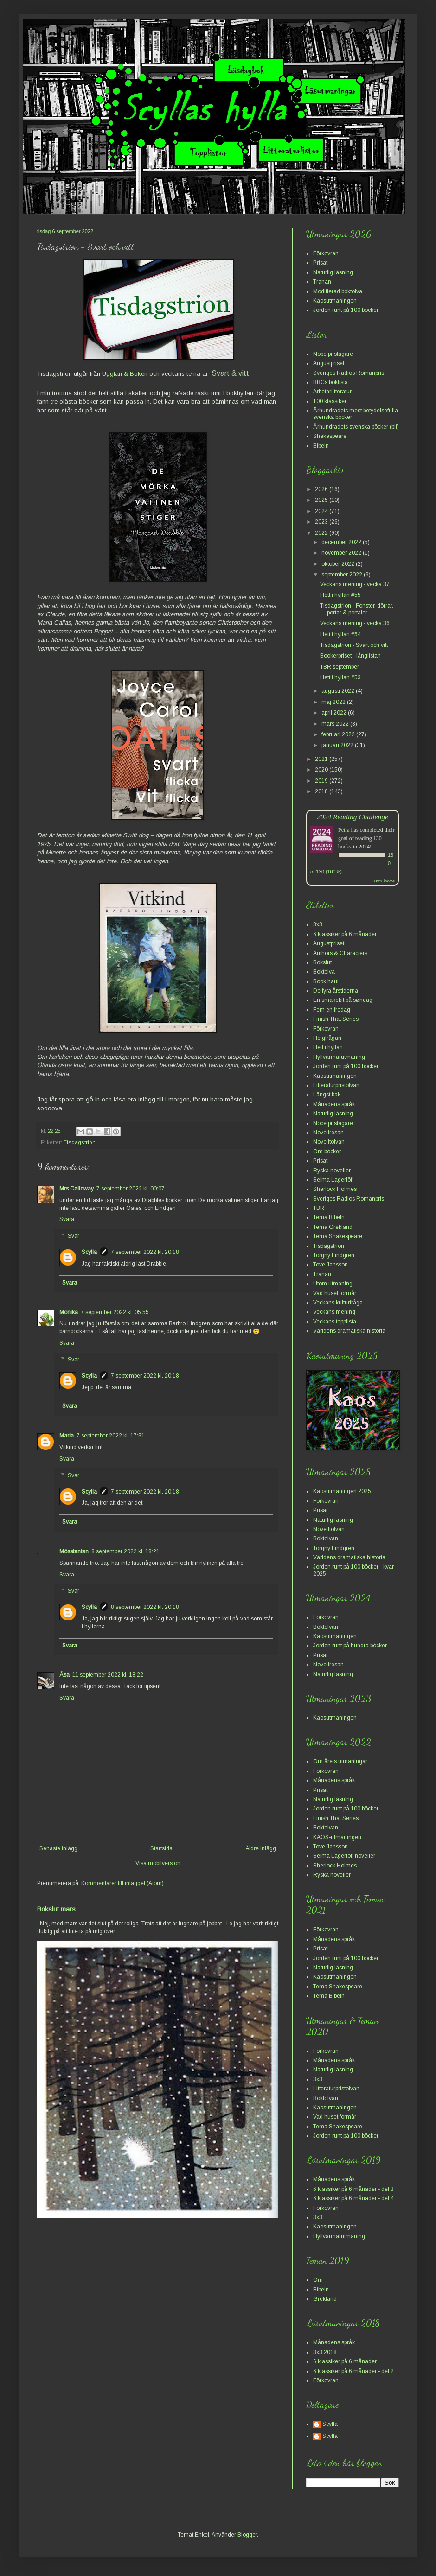 The height and width of the screenshot is (2576, 436). Describe the element at coordinates (332, 391) in the screenshot. I see `Arbetarlitteratur` at that location.